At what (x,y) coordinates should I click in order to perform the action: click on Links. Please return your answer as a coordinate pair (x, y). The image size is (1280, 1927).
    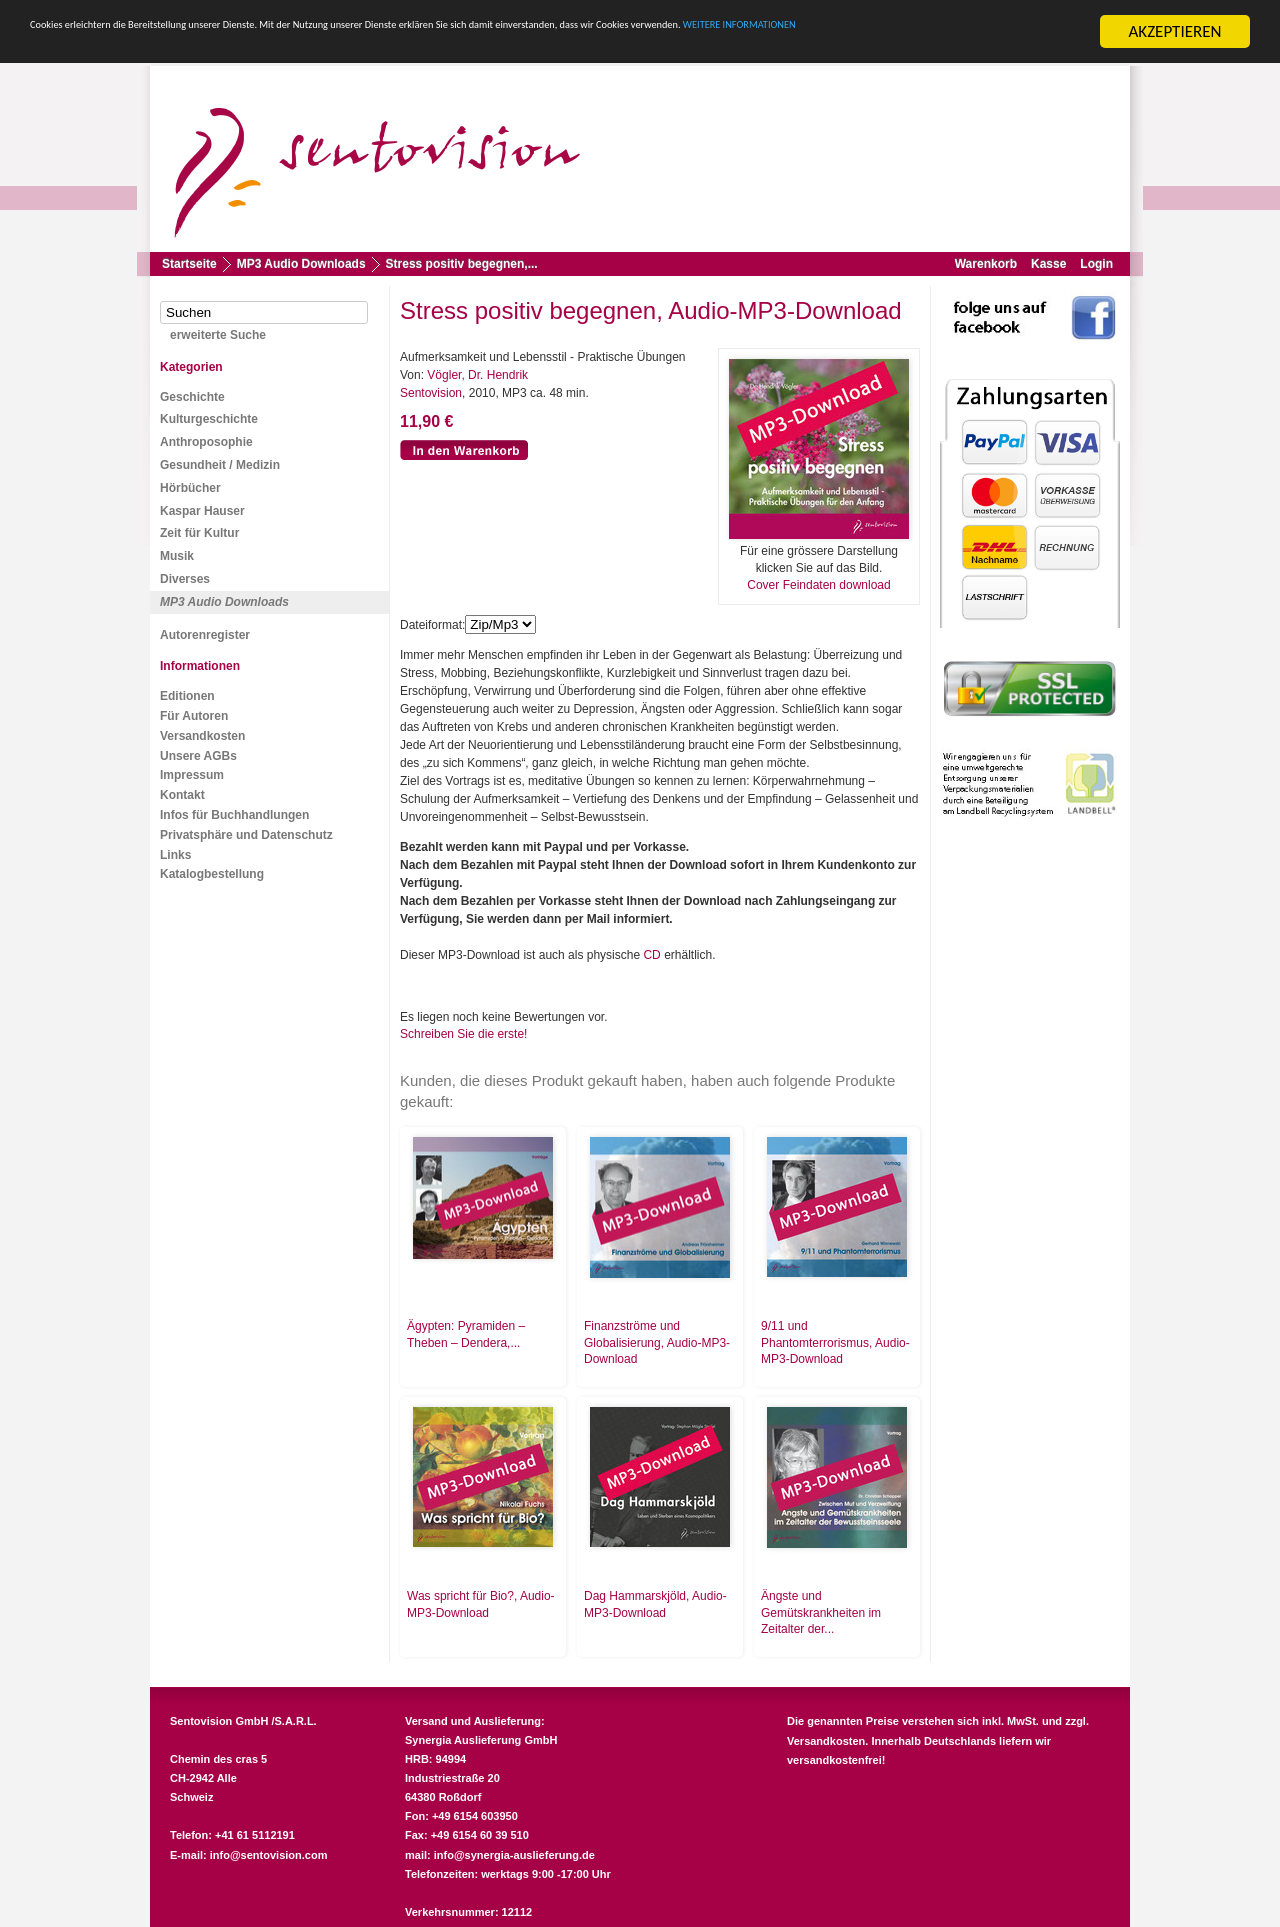
    Looking at the image, I should click on (175, 855).